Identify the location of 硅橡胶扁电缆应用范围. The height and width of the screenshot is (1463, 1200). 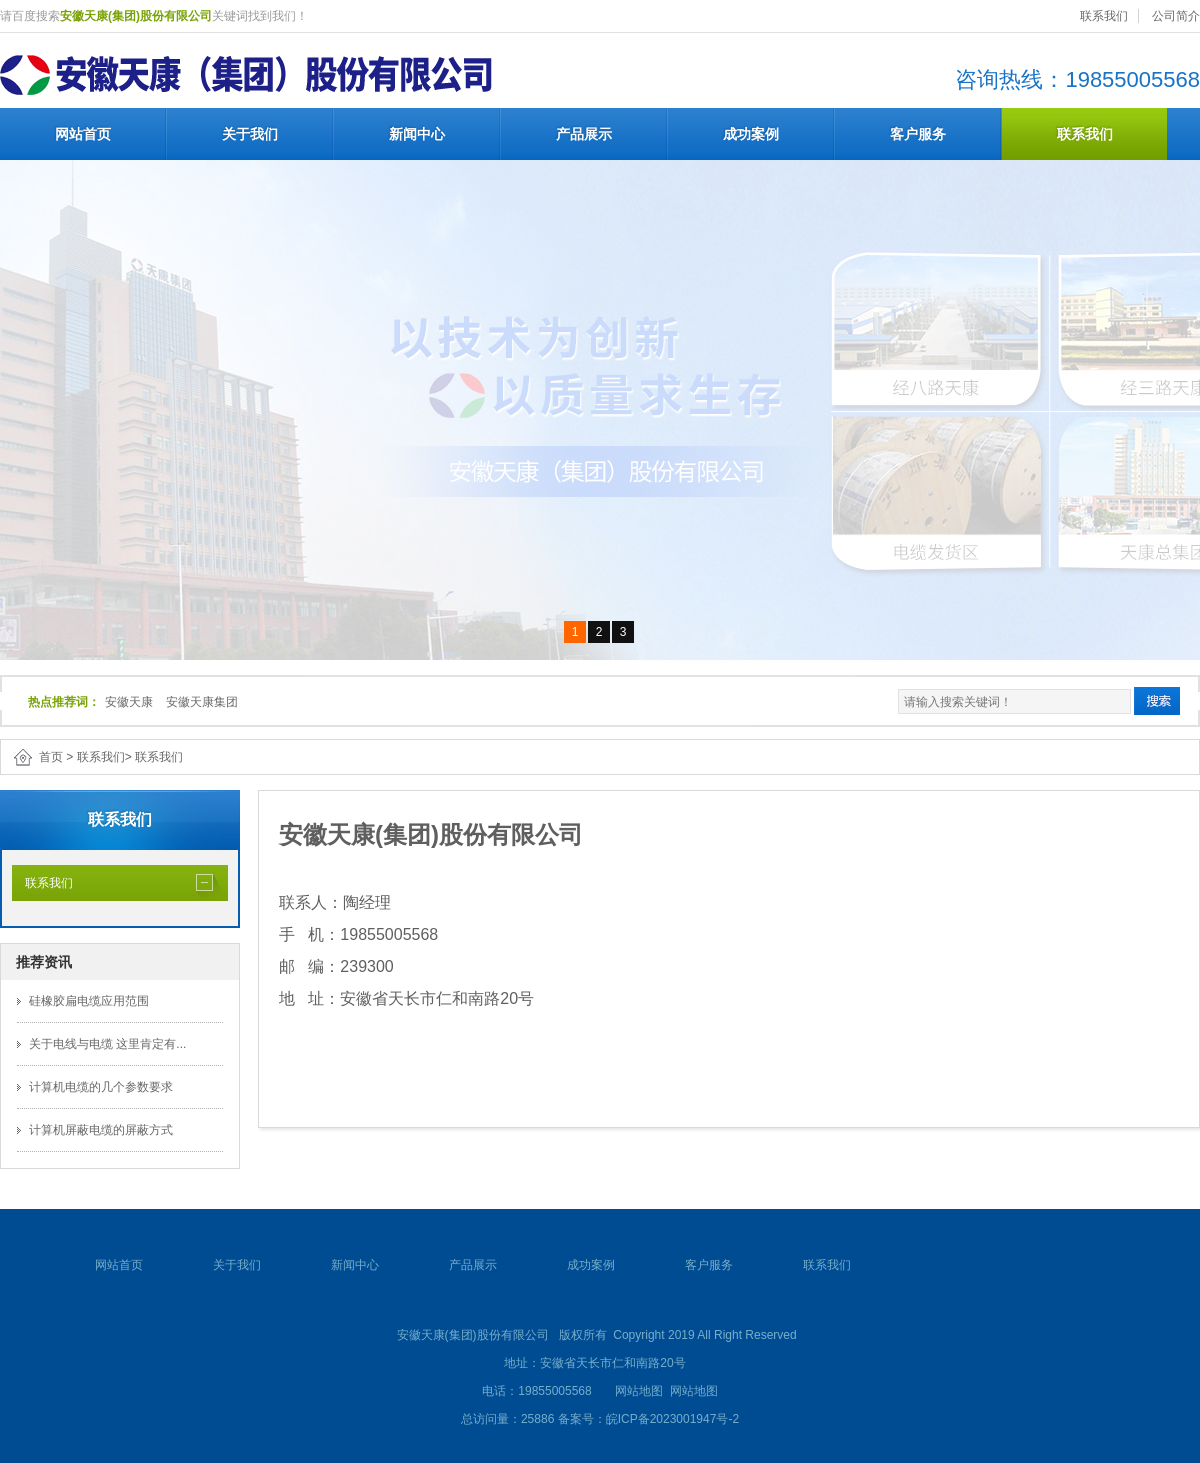
(89, 1001).